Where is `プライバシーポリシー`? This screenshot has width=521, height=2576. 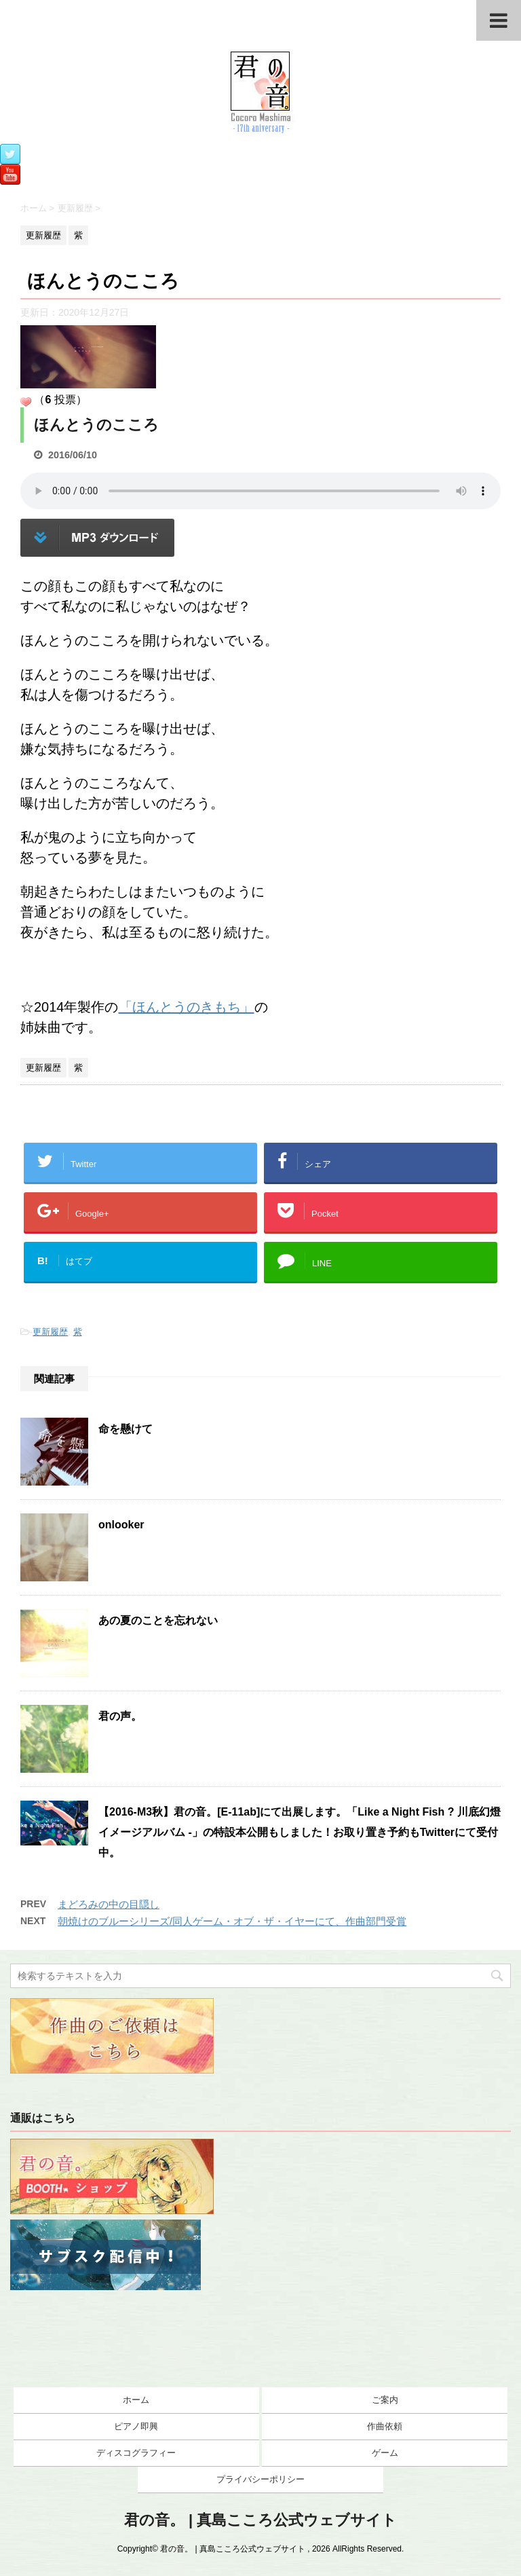
プライバシーポリシー is located at coordinates (260, 2479).